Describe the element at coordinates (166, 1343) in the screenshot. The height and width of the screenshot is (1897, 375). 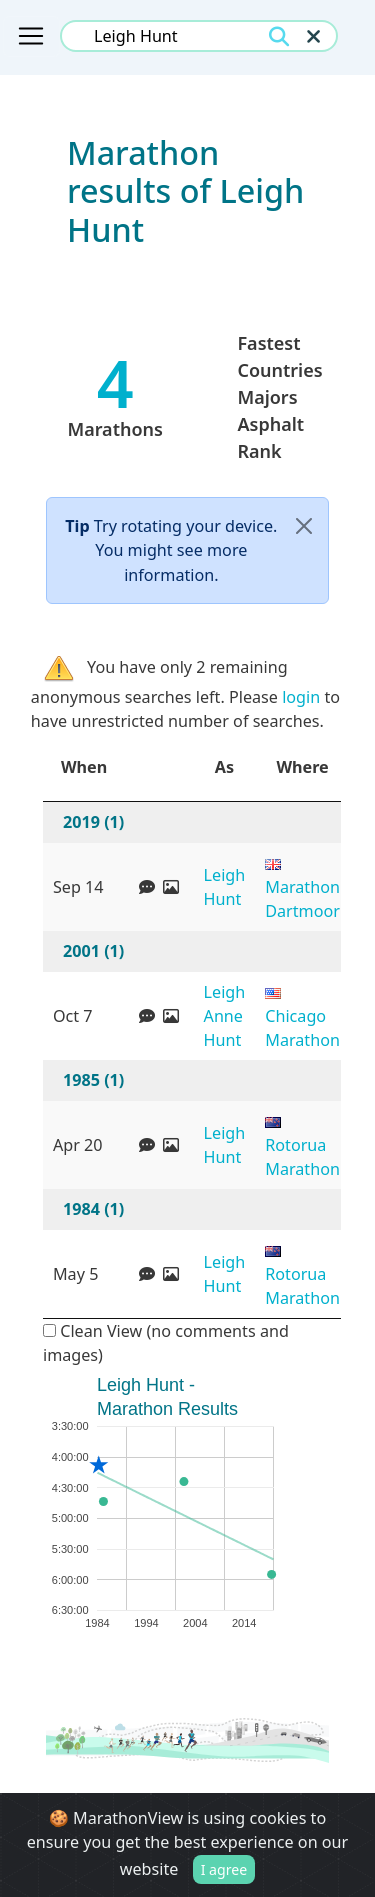
I see `Clean View (no comments and images)` at that location.